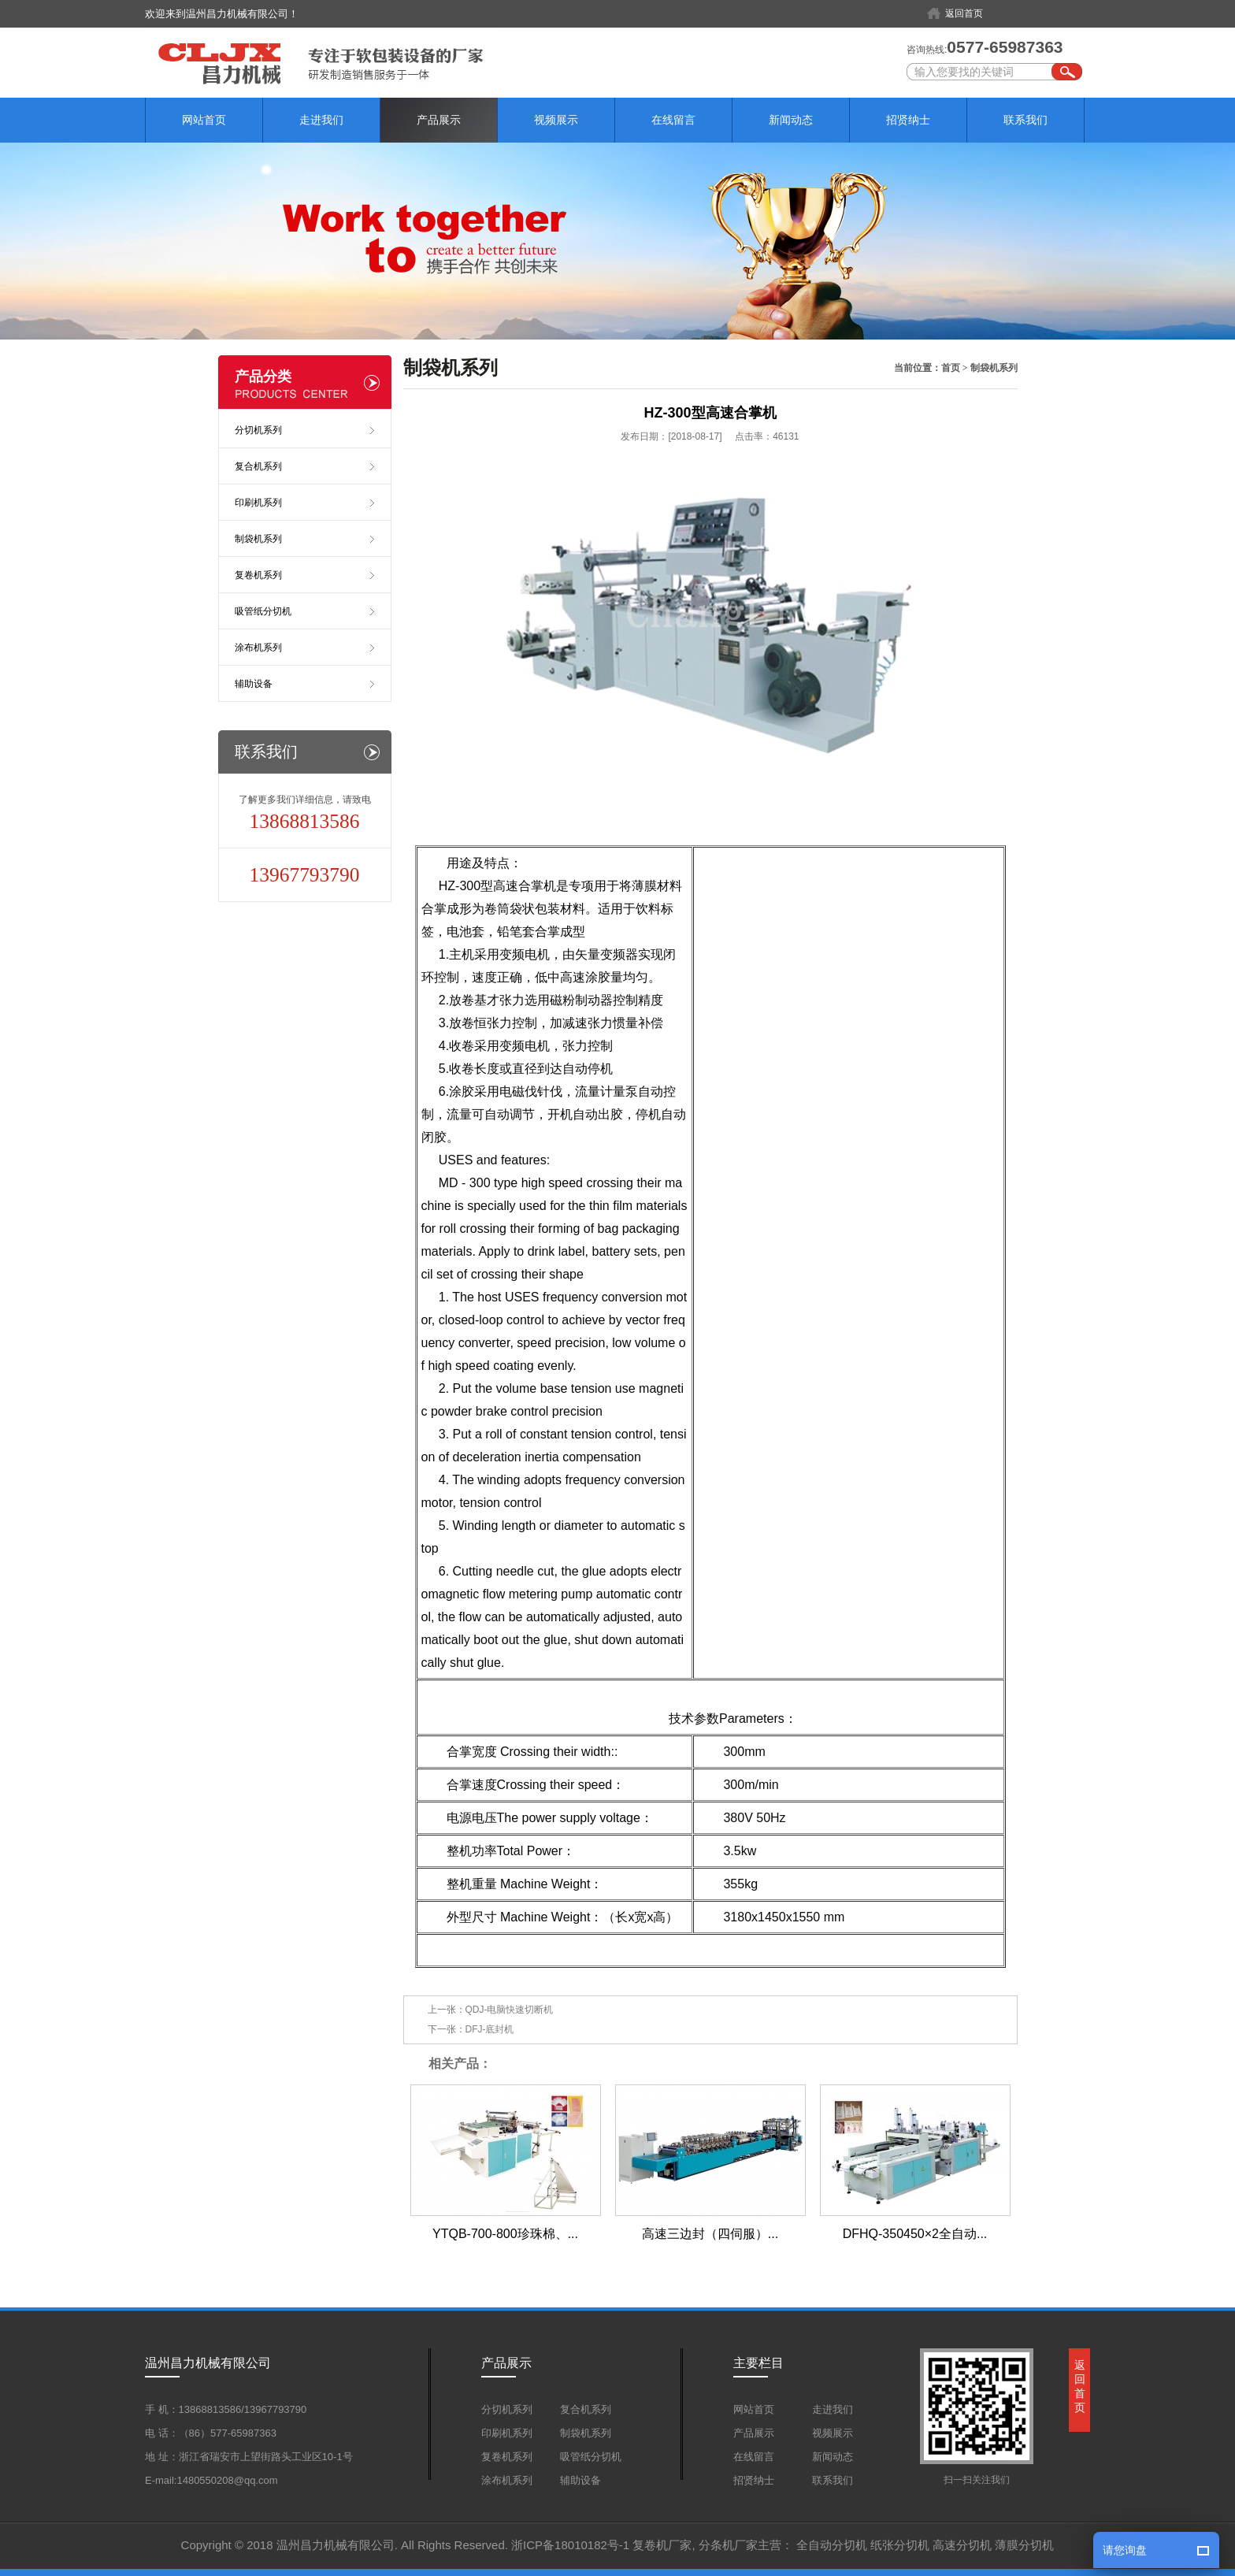  What do you see at coordinates (662, 2545) in the screenshot?
I see `复卷机厂家` at bounding box center [662, 2545].